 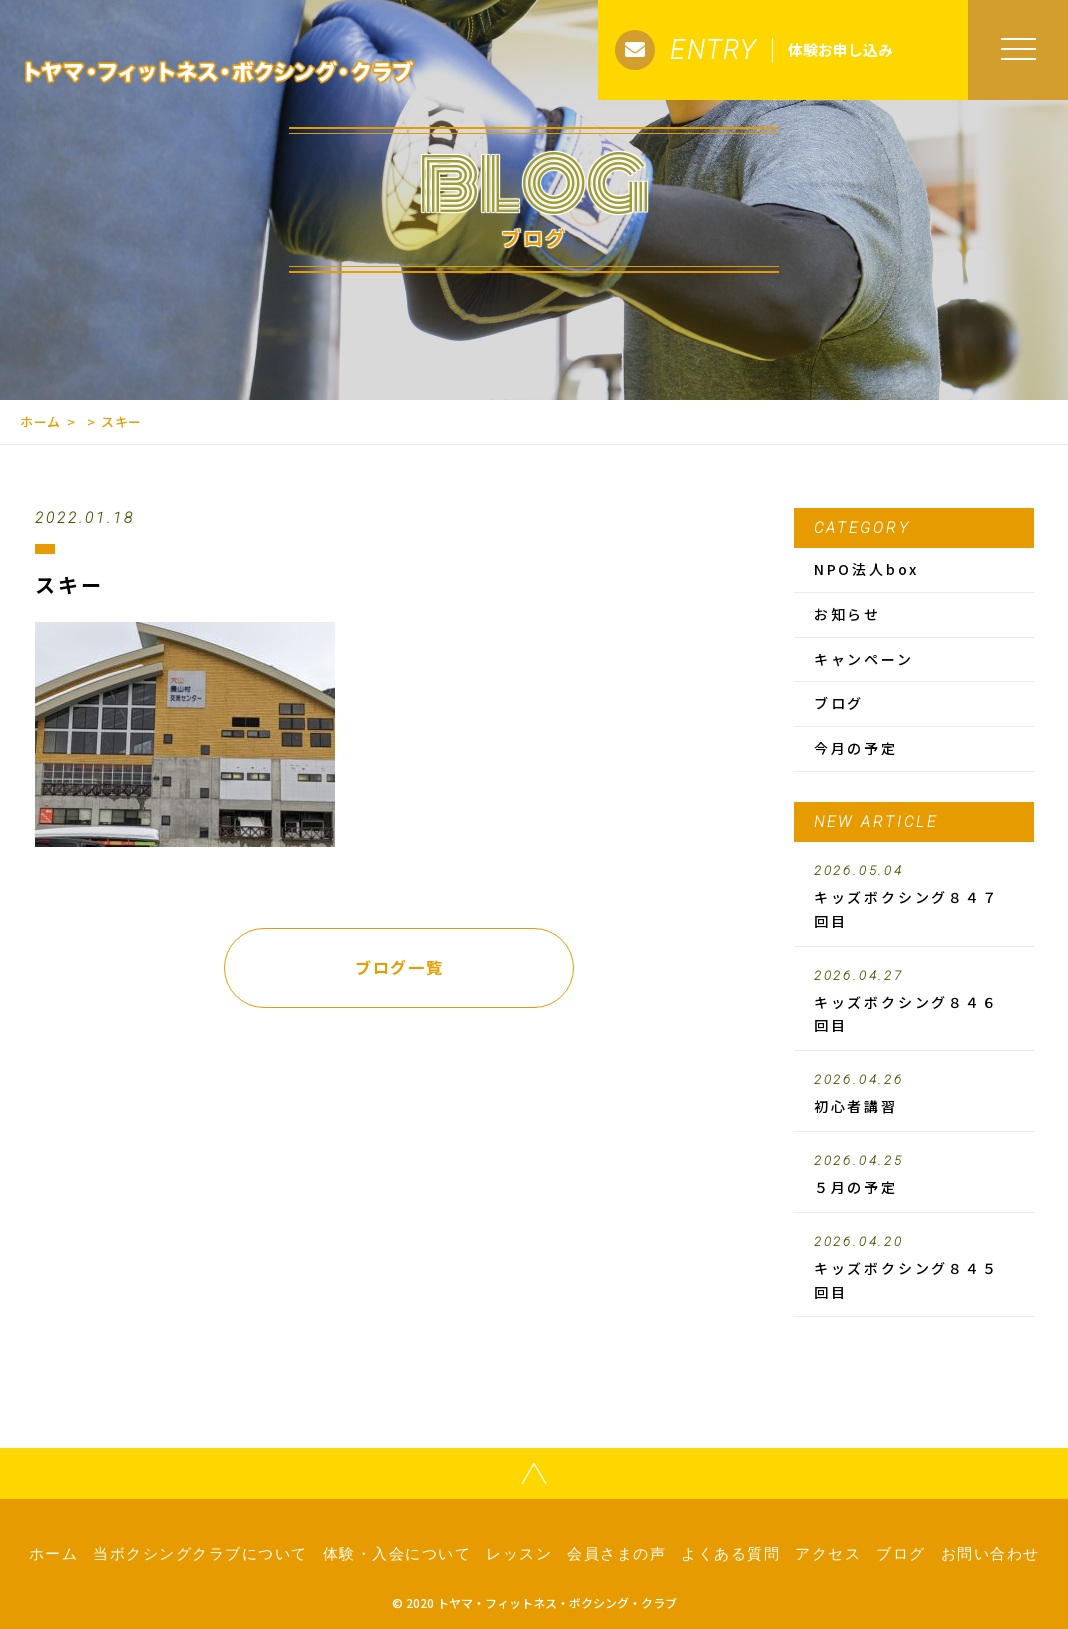 What do you see at coordinates (914, 897) in the screenshot?
I see `キッズボクシング８４７回目` at bounding box center [914, 897].